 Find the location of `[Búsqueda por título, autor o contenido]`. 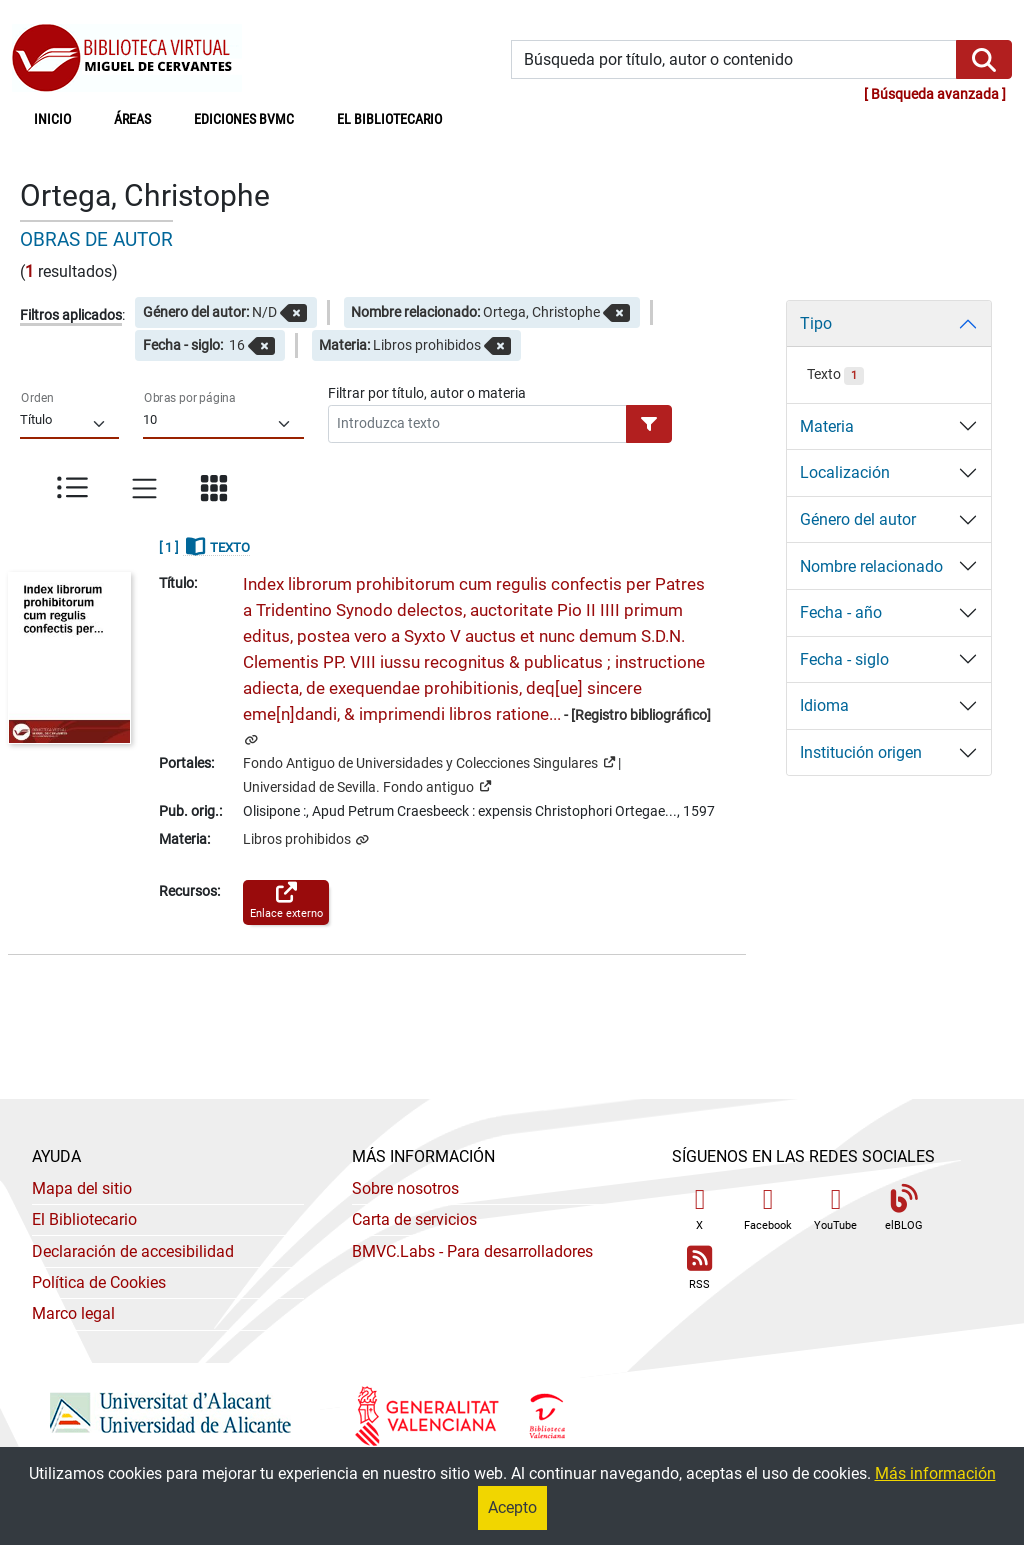

[Búsqueda por título, autor o contenido] is located at coordinates (734, 59).